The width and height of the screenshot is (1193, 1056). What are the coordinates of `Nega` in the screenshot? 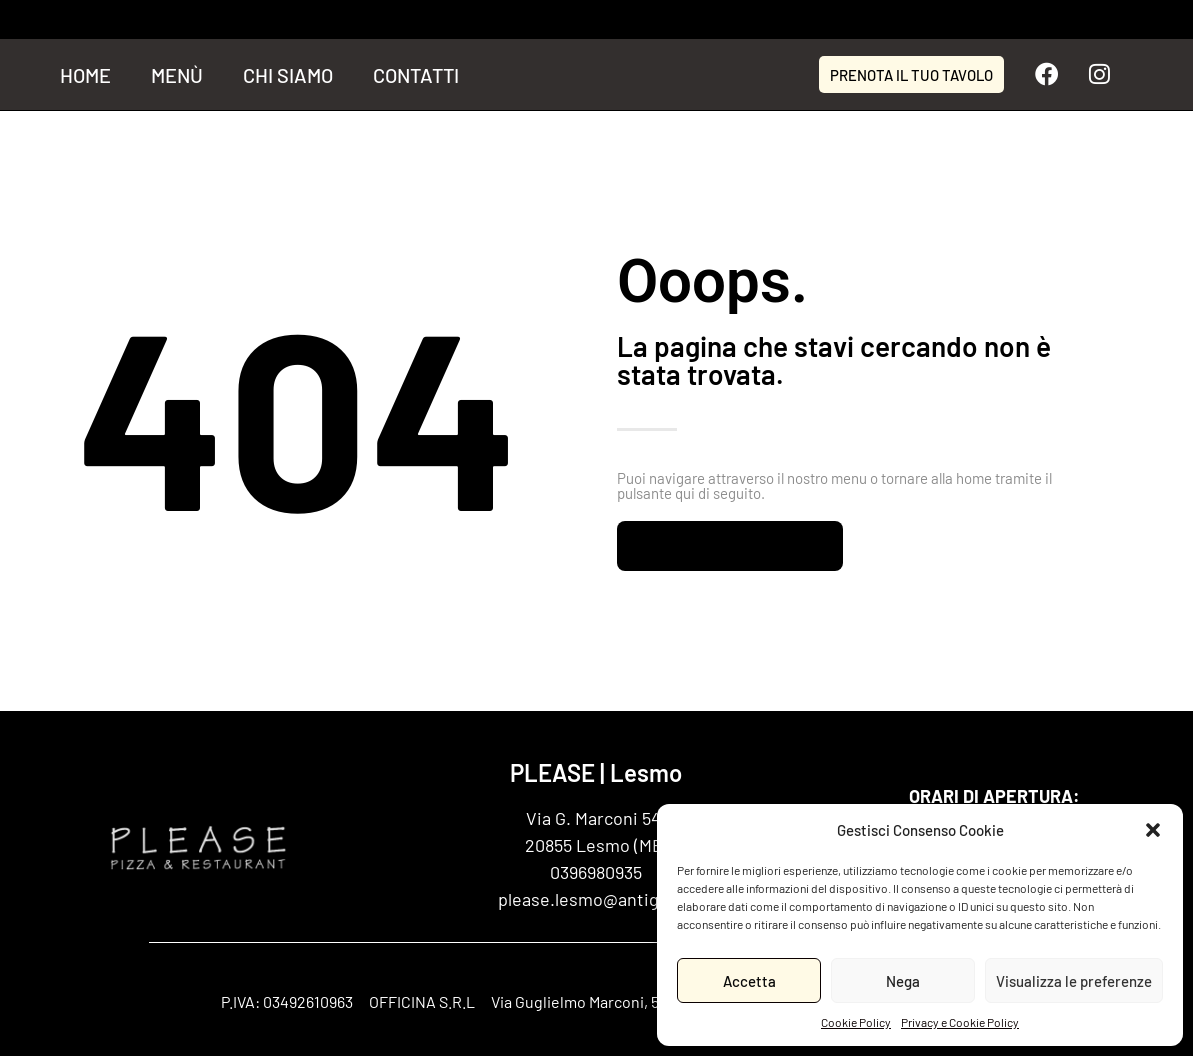 It's located at (903, 981).